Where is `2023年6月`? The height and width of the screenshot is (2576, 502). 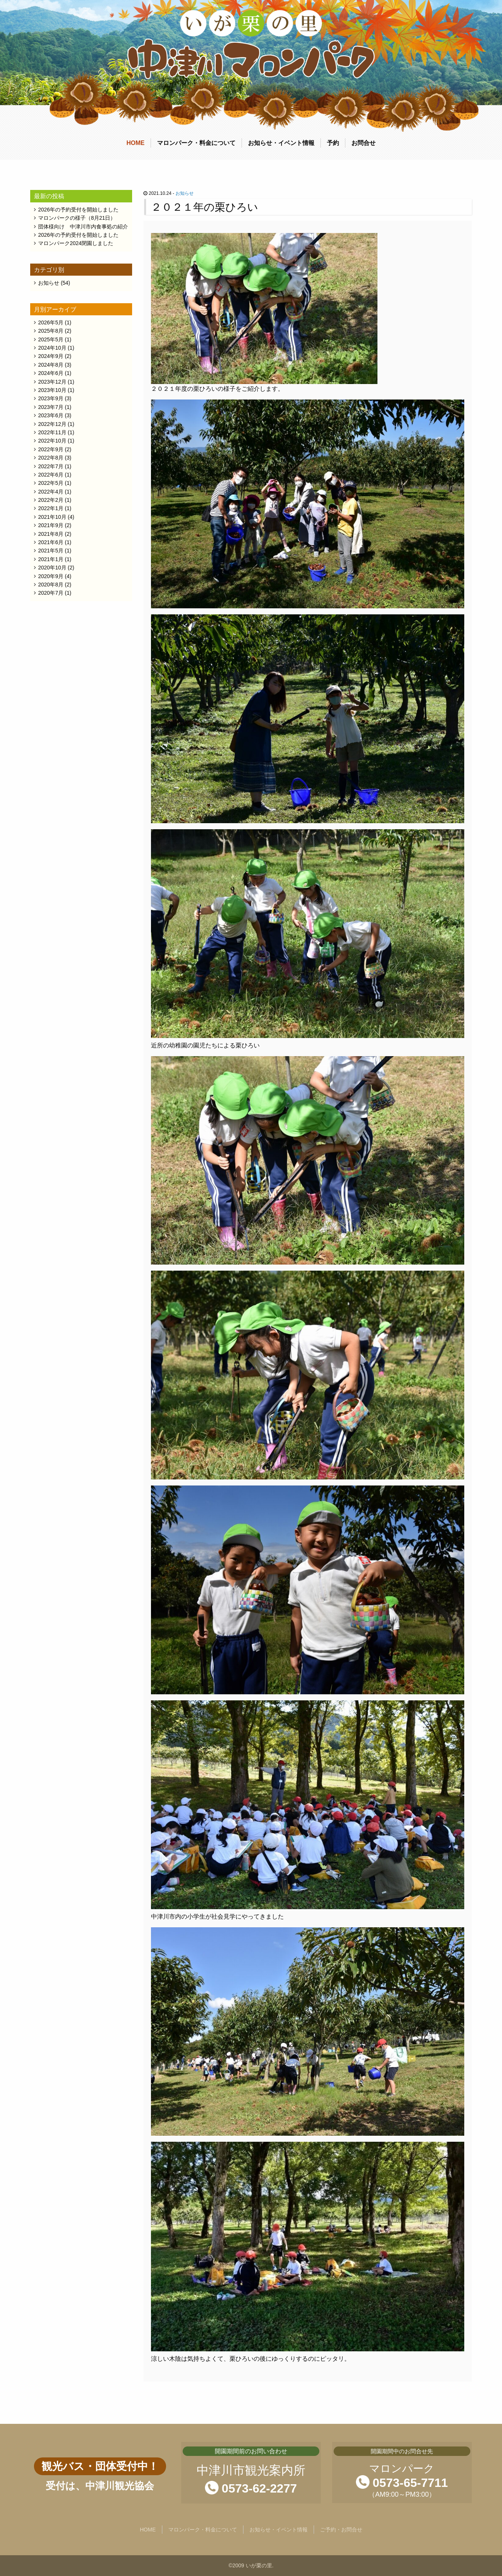
2023年6月 is located at coordinates (50, 415).